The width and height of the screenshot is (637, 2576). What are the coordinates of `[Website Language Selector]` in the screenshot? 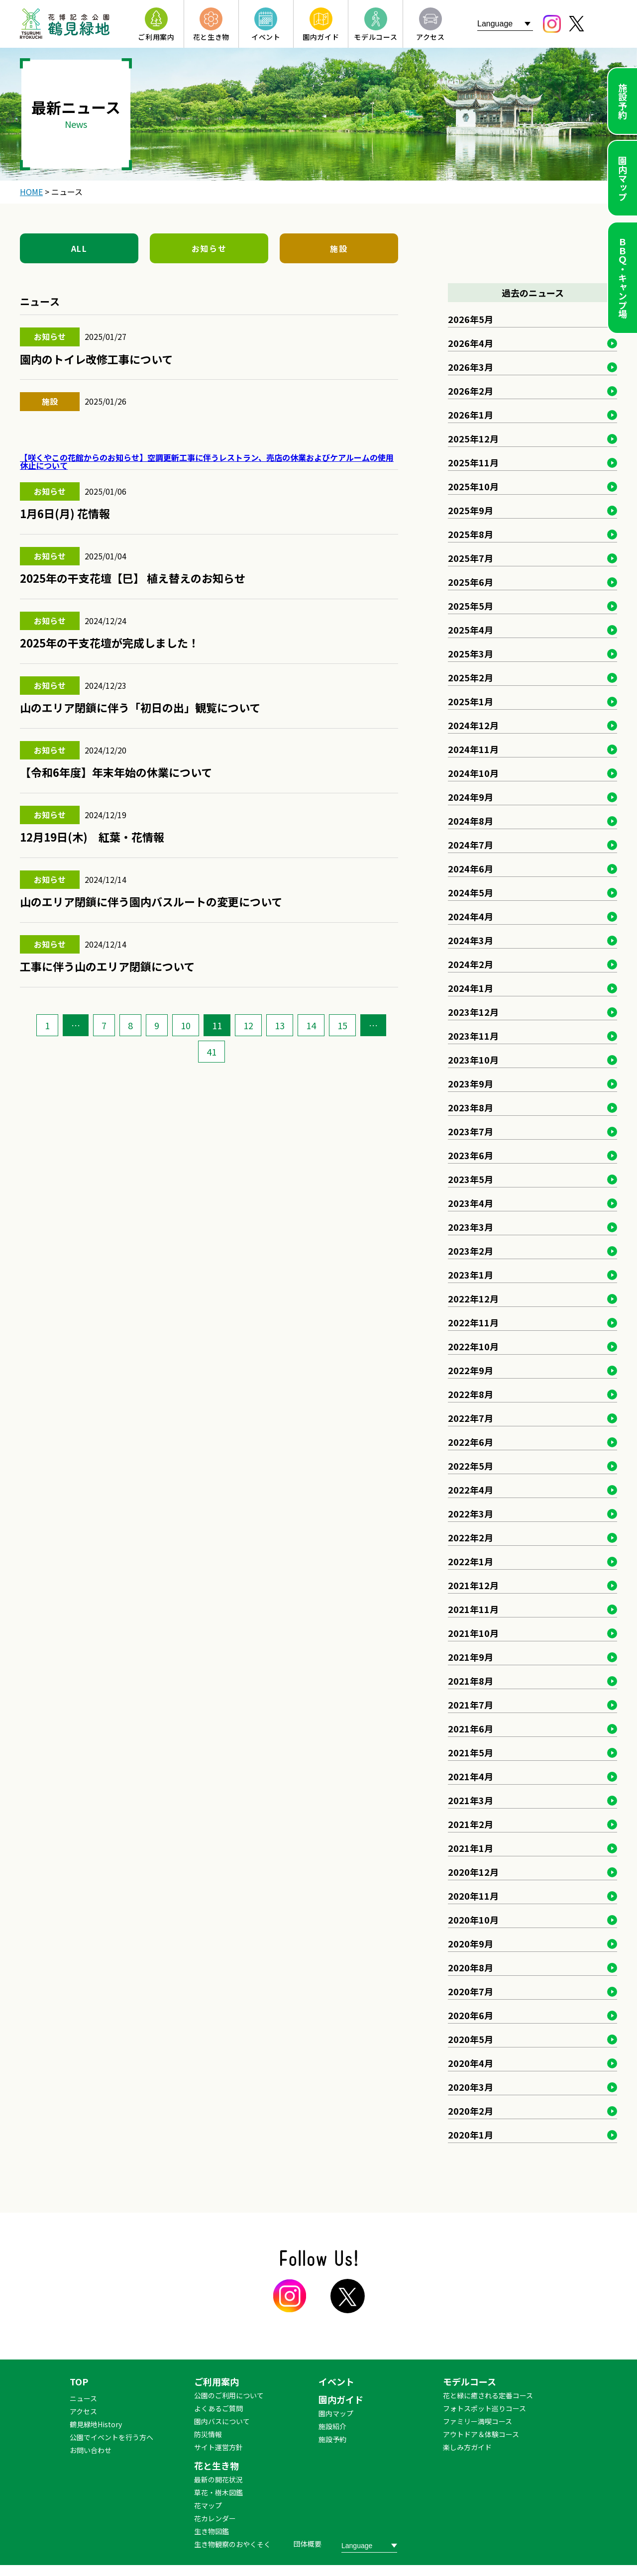 It's located at (505, 23).